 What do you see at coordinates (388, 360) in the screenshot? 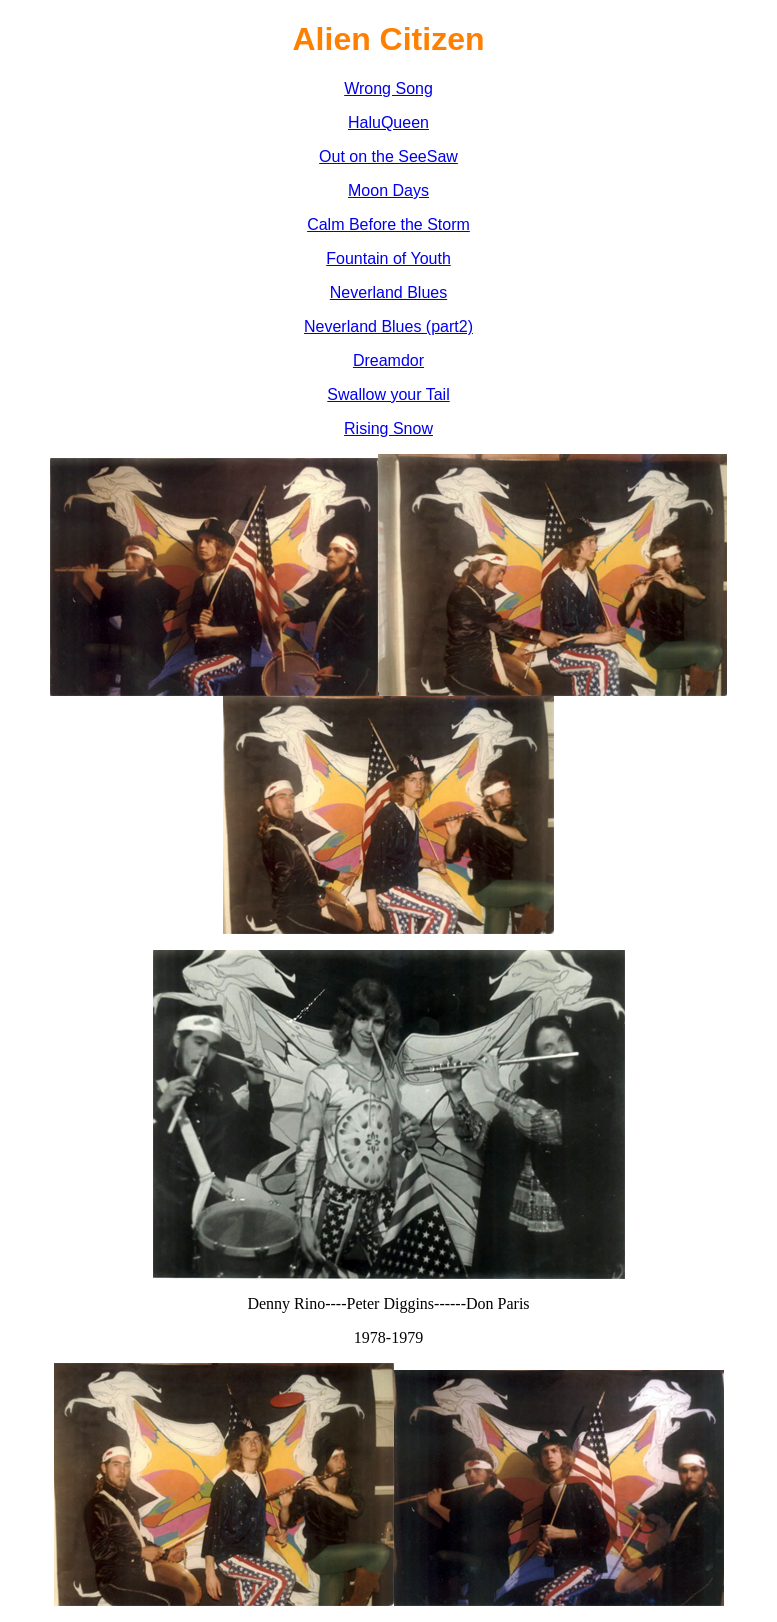
I see `Dreamdor` at bounding box center [388, 360].